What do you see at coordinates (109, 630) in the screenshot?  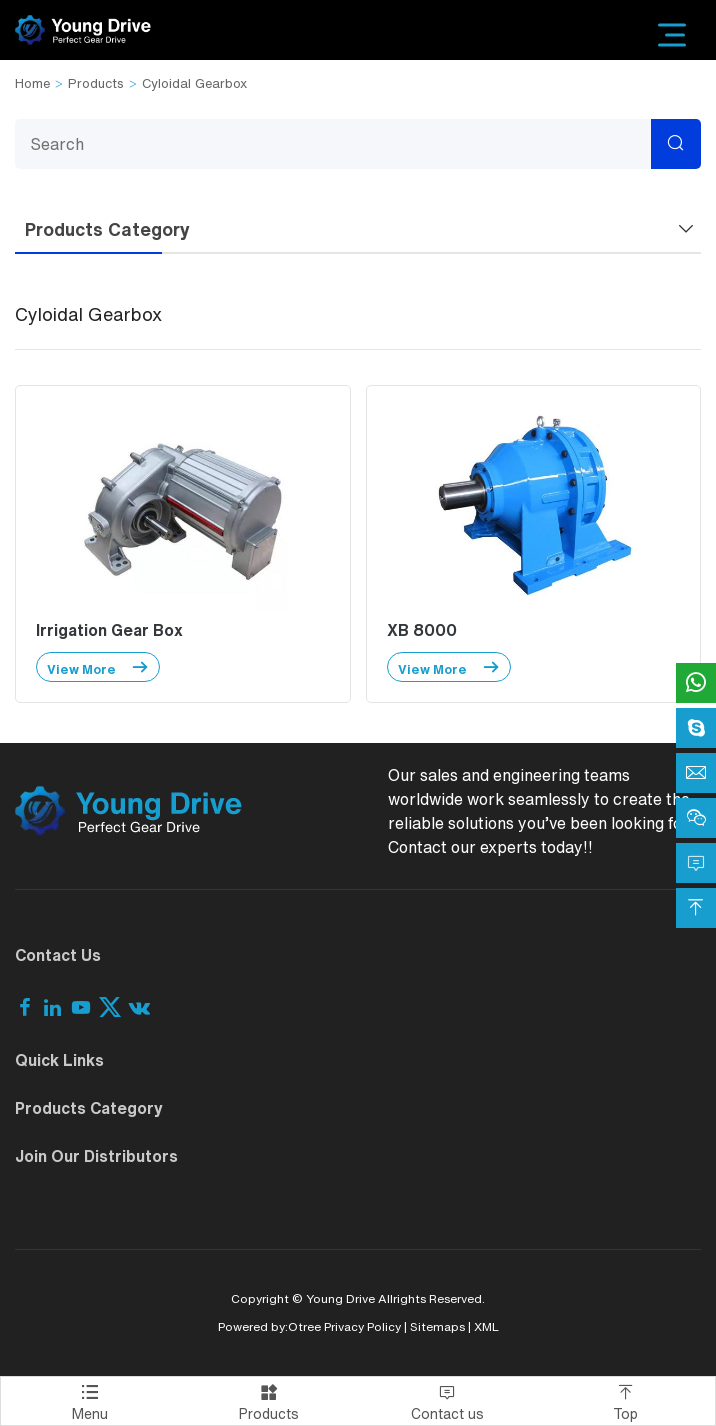 I see `Irrigation Gear Box` at bounding box center [109, 630].